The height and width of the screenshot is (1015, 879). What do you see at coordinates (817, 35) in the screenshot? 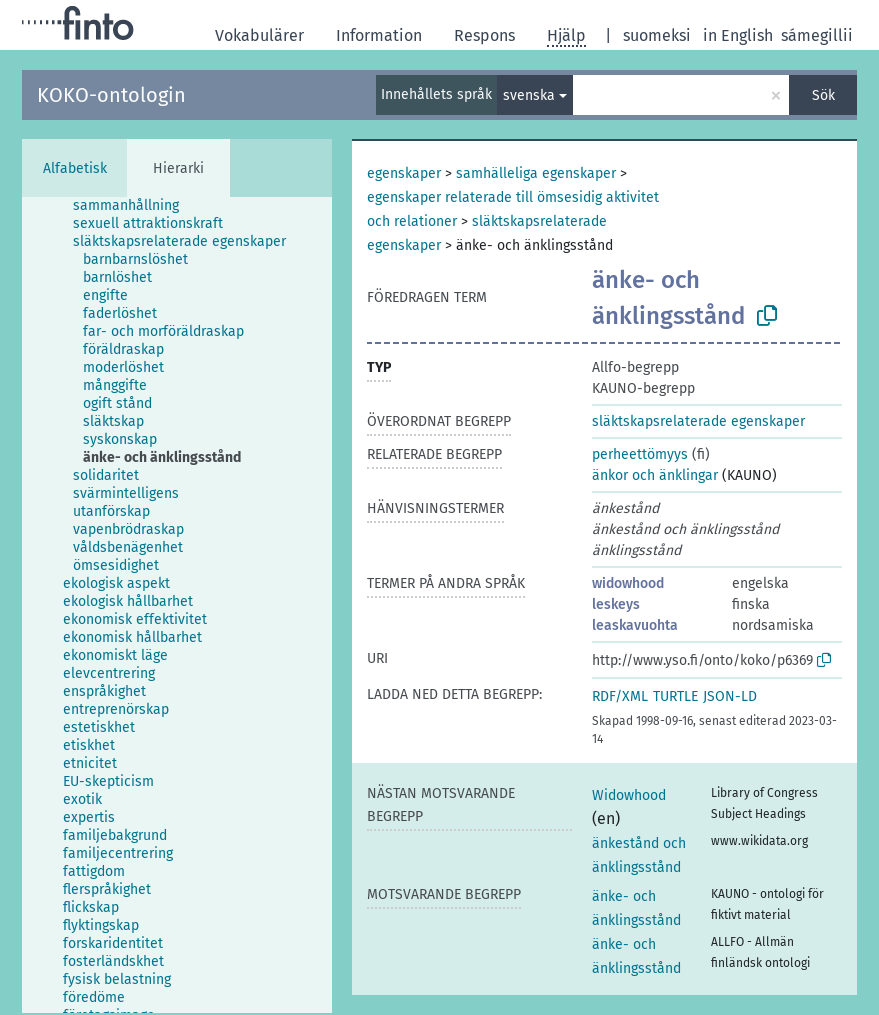
I see `sámegillii` at bounding box center [817, 35].